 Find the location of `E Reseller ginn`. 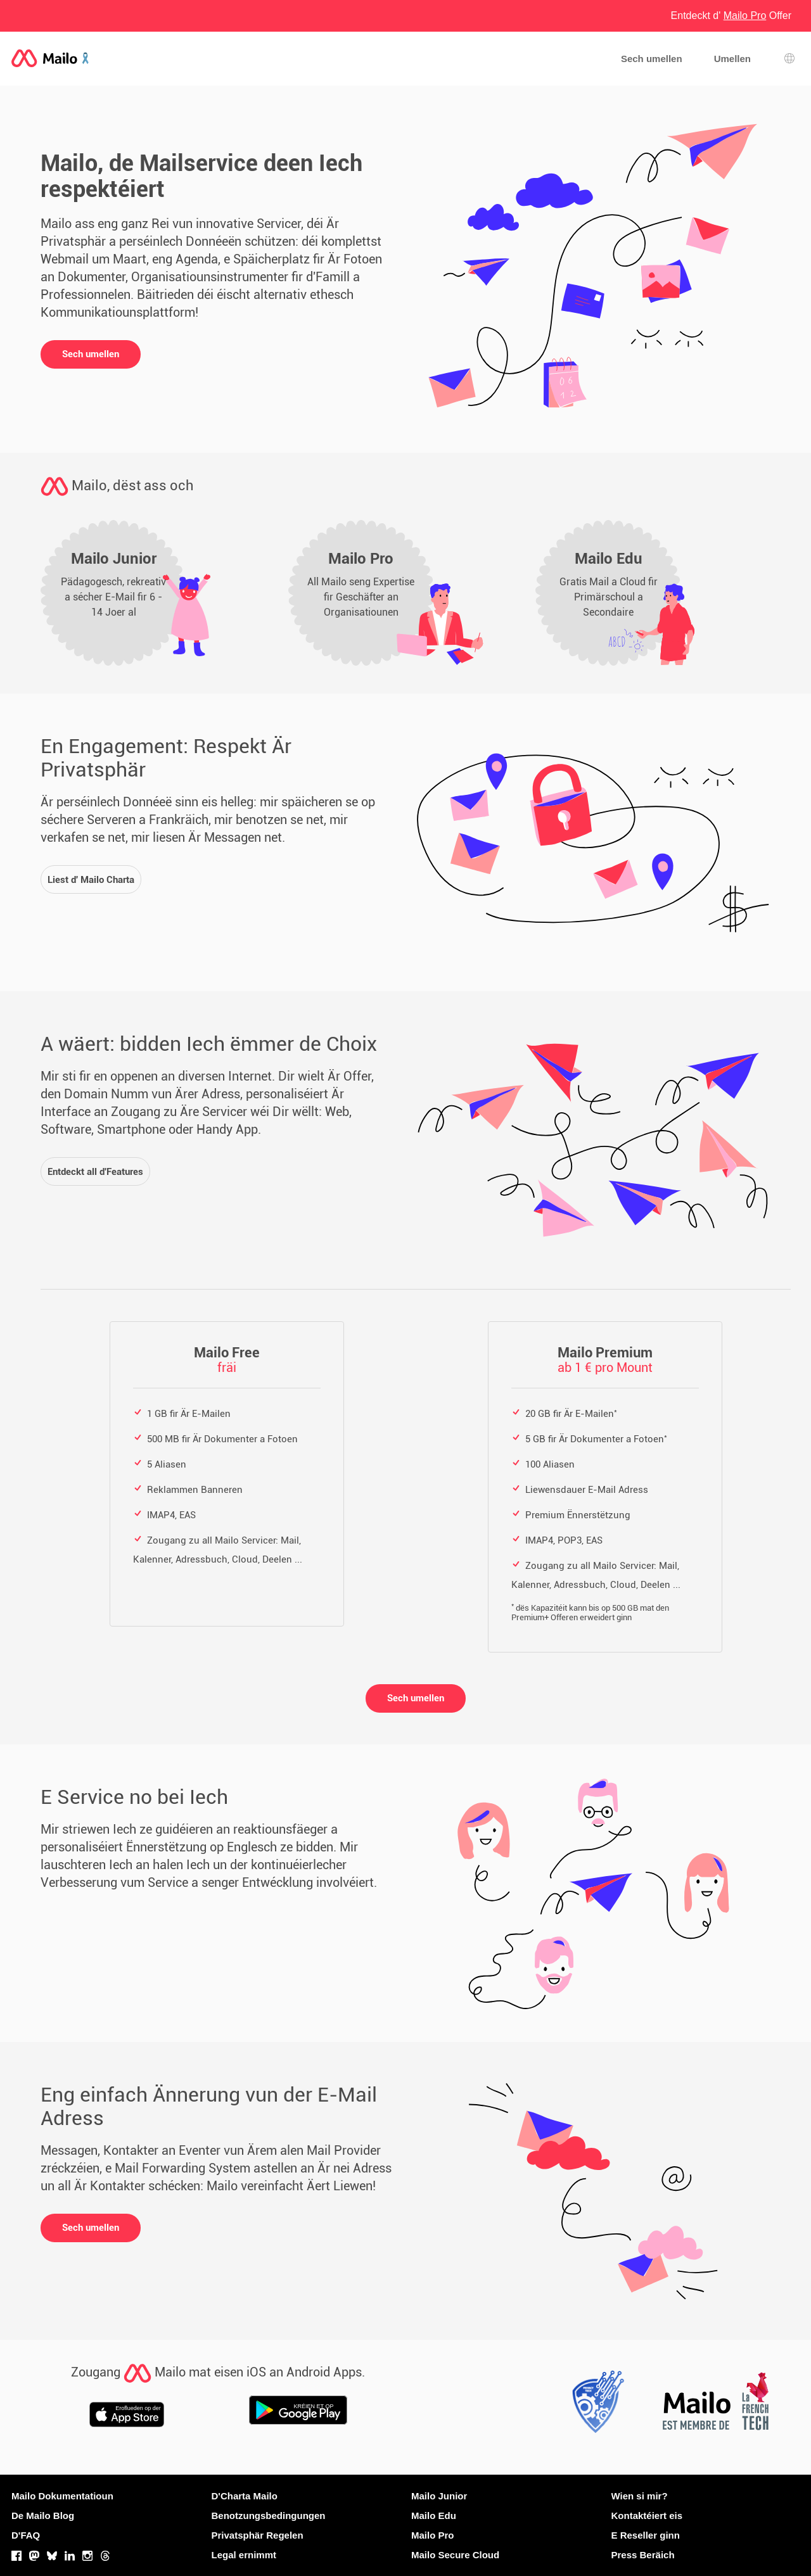

E Reseller ginn is located at coordinates (645, 2535).